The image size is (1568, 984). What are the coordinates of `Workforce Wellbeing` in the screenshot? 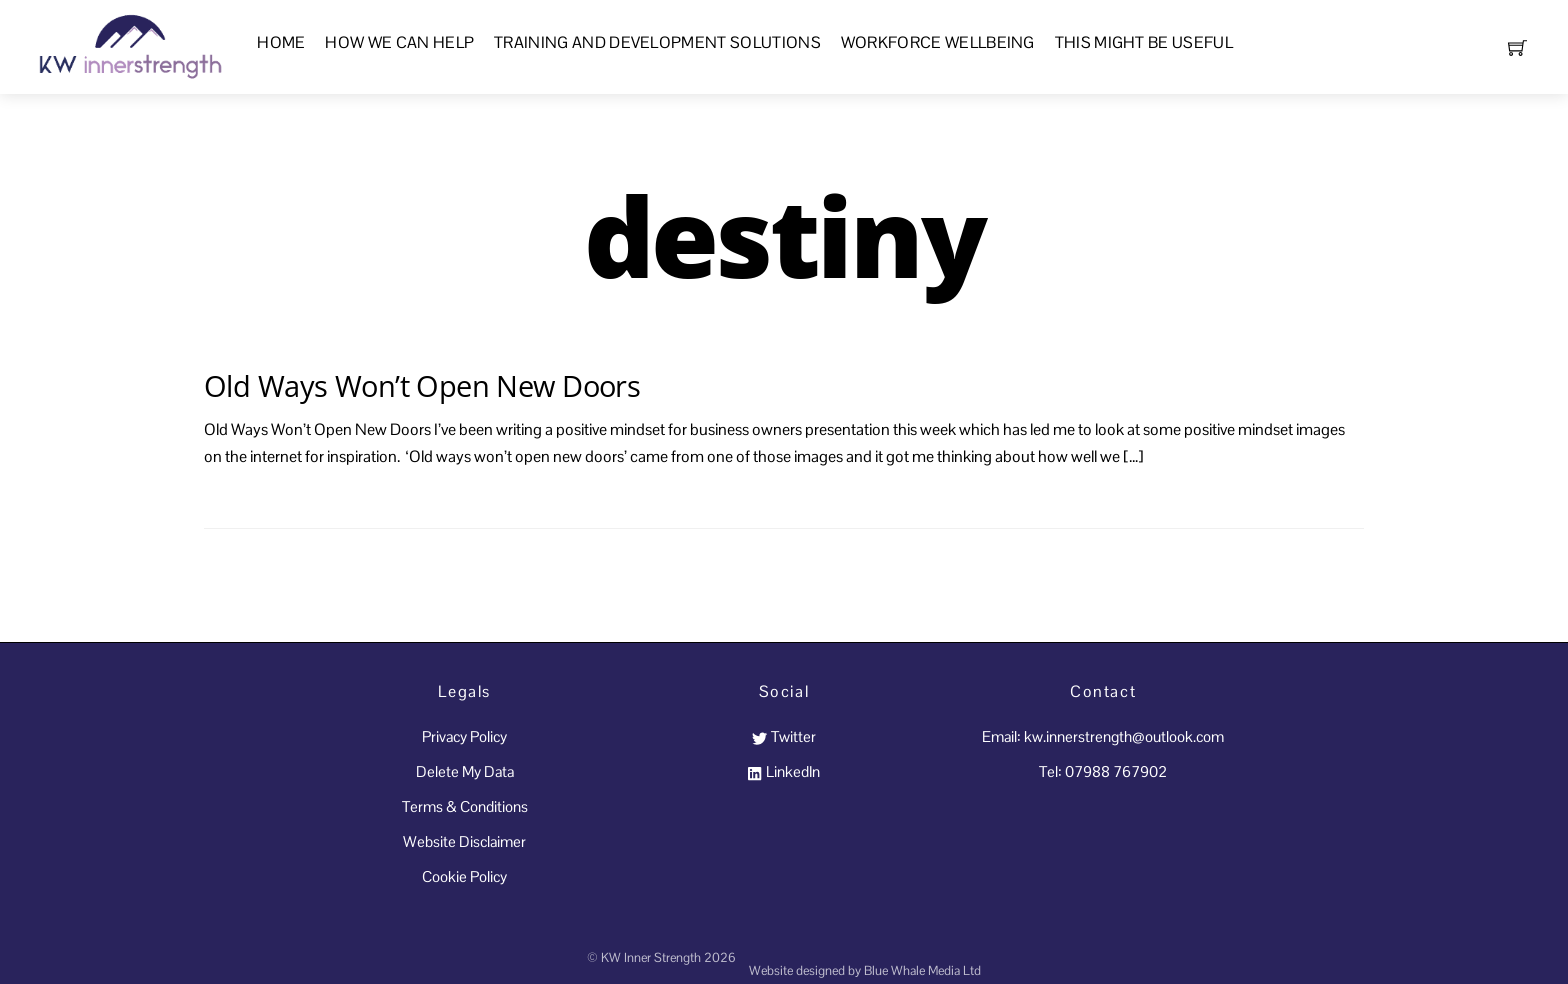 It's located at (938, 42).